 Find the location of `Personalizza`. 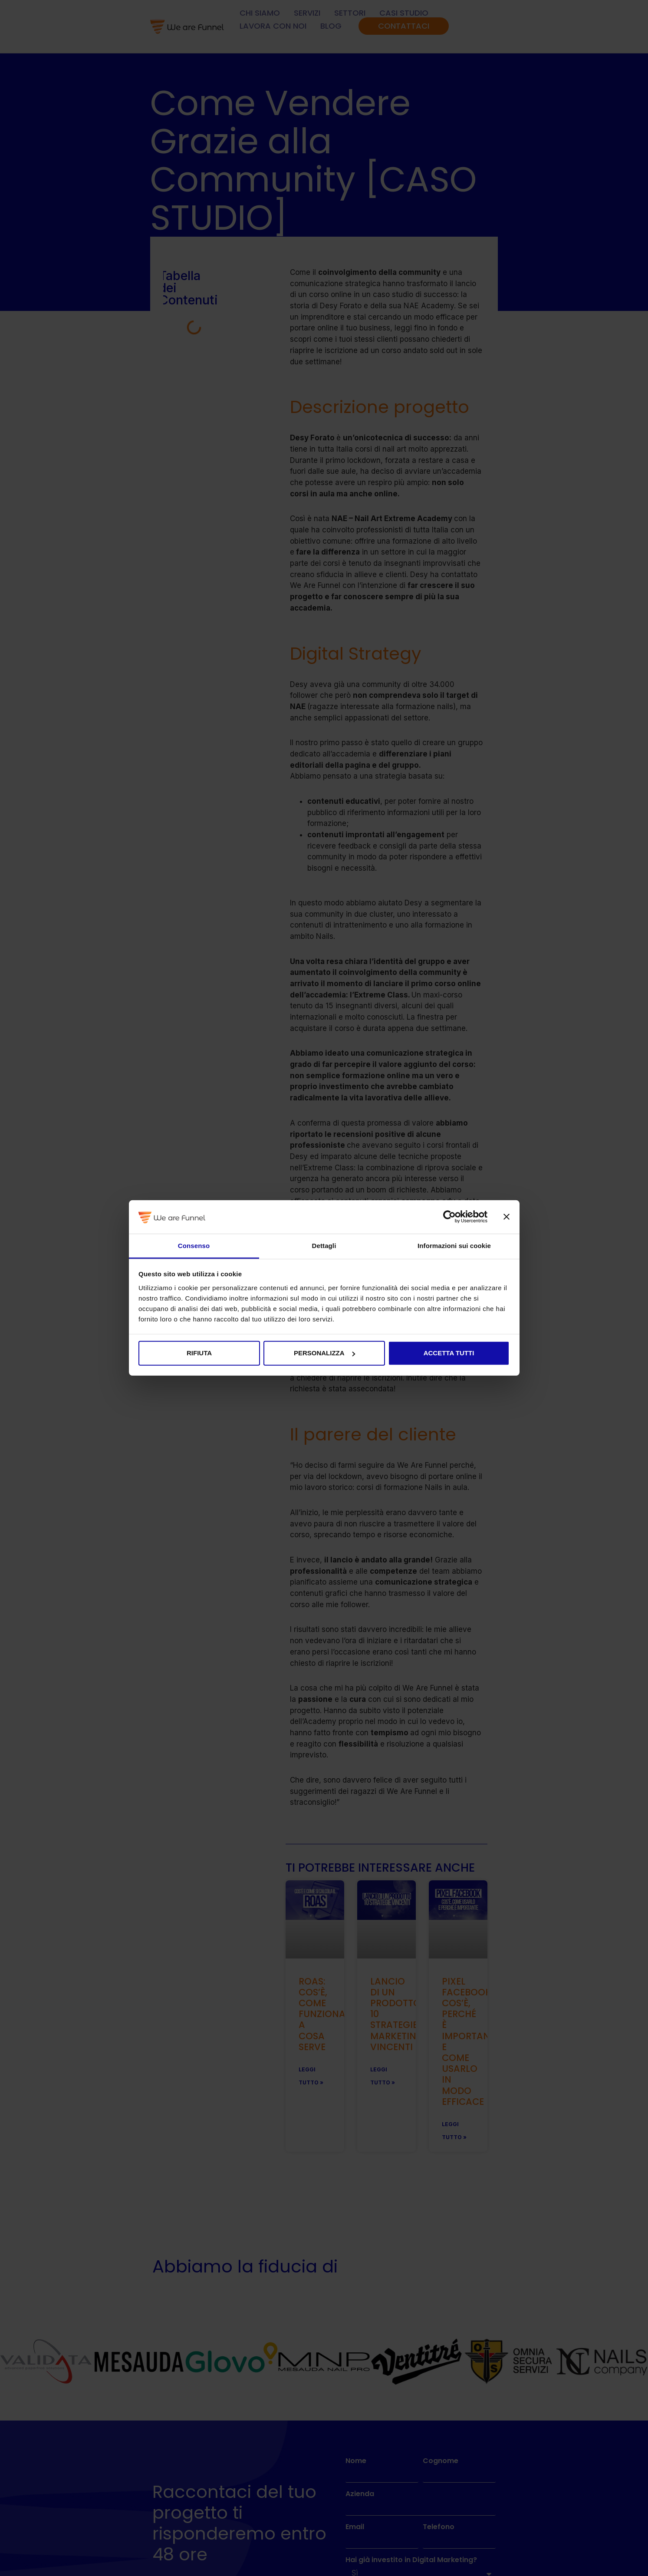

Personalizza is located at coordinates (324, 1353).